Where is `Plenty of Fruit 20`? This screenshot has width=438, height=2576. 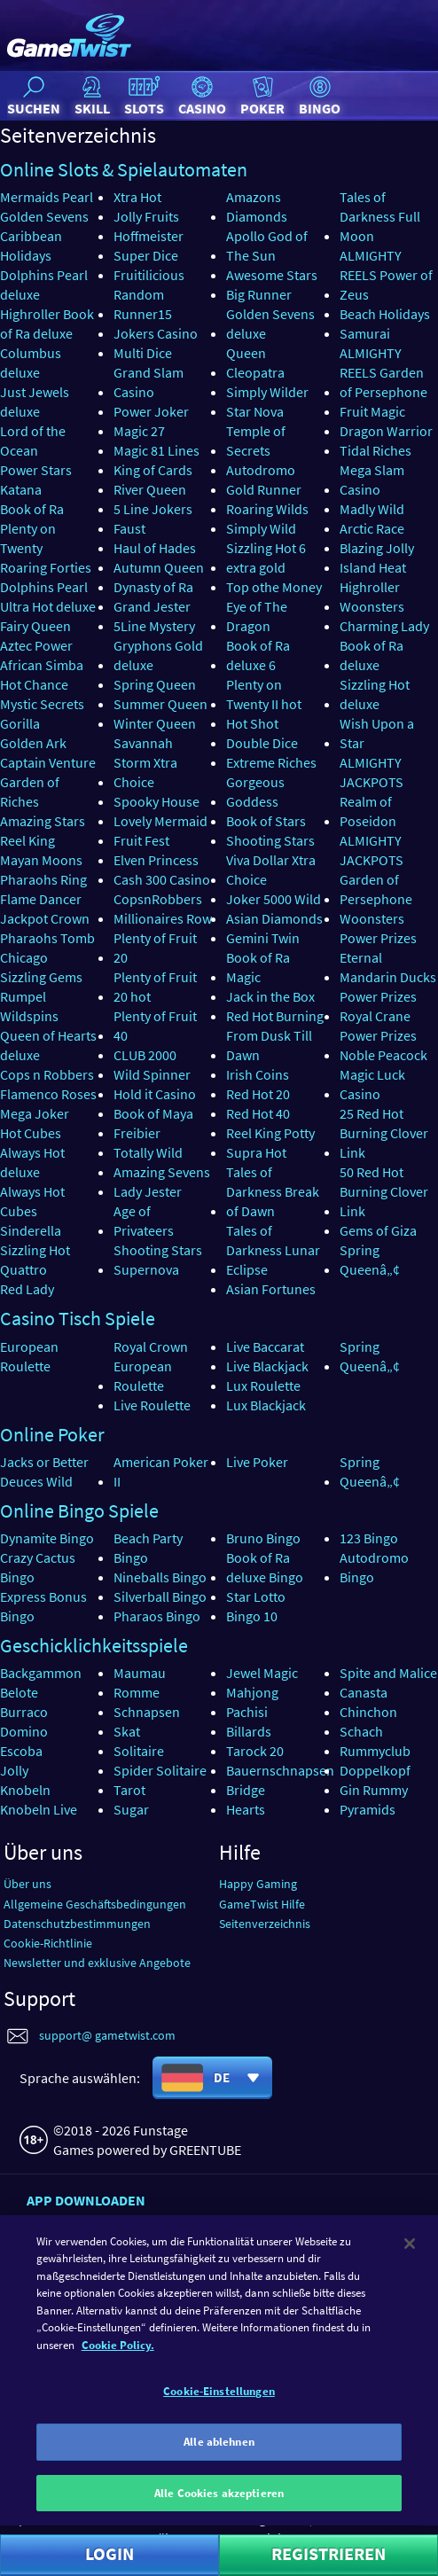 Plenty of Fruit 20 is located at coordinates (155, 947).